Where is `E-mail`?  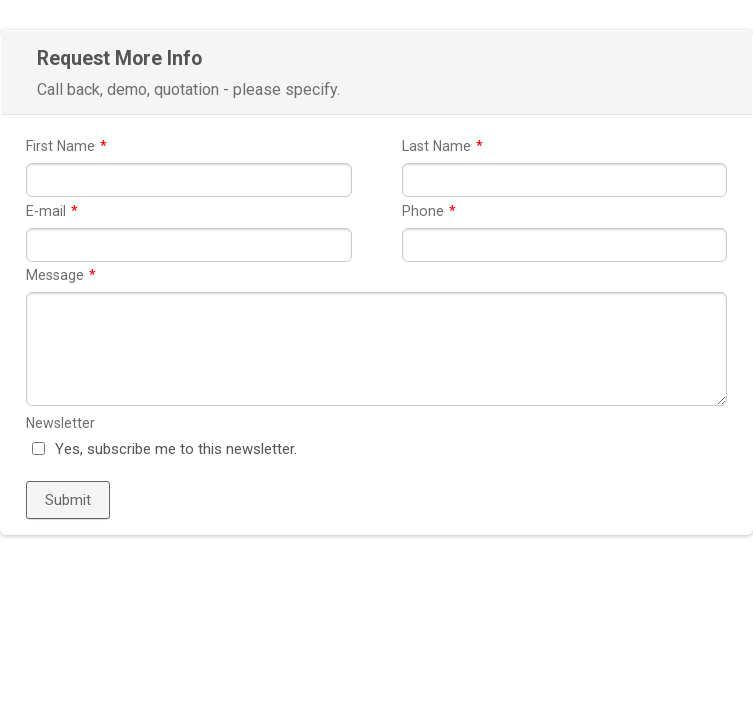 E-mail is located at coordinates (52, 211).